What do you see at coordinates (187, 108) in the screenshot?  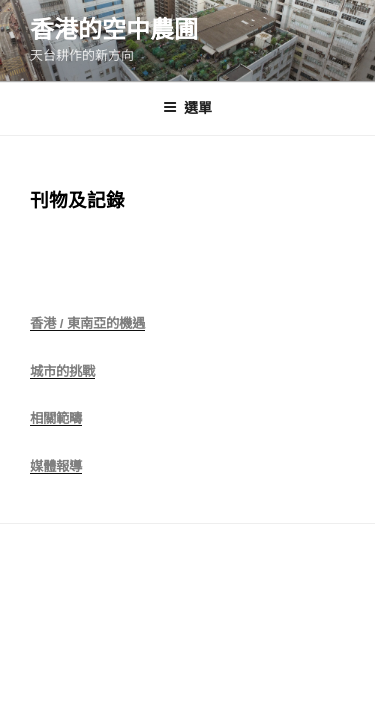 I see `選單` at bounding box center [187, 108].